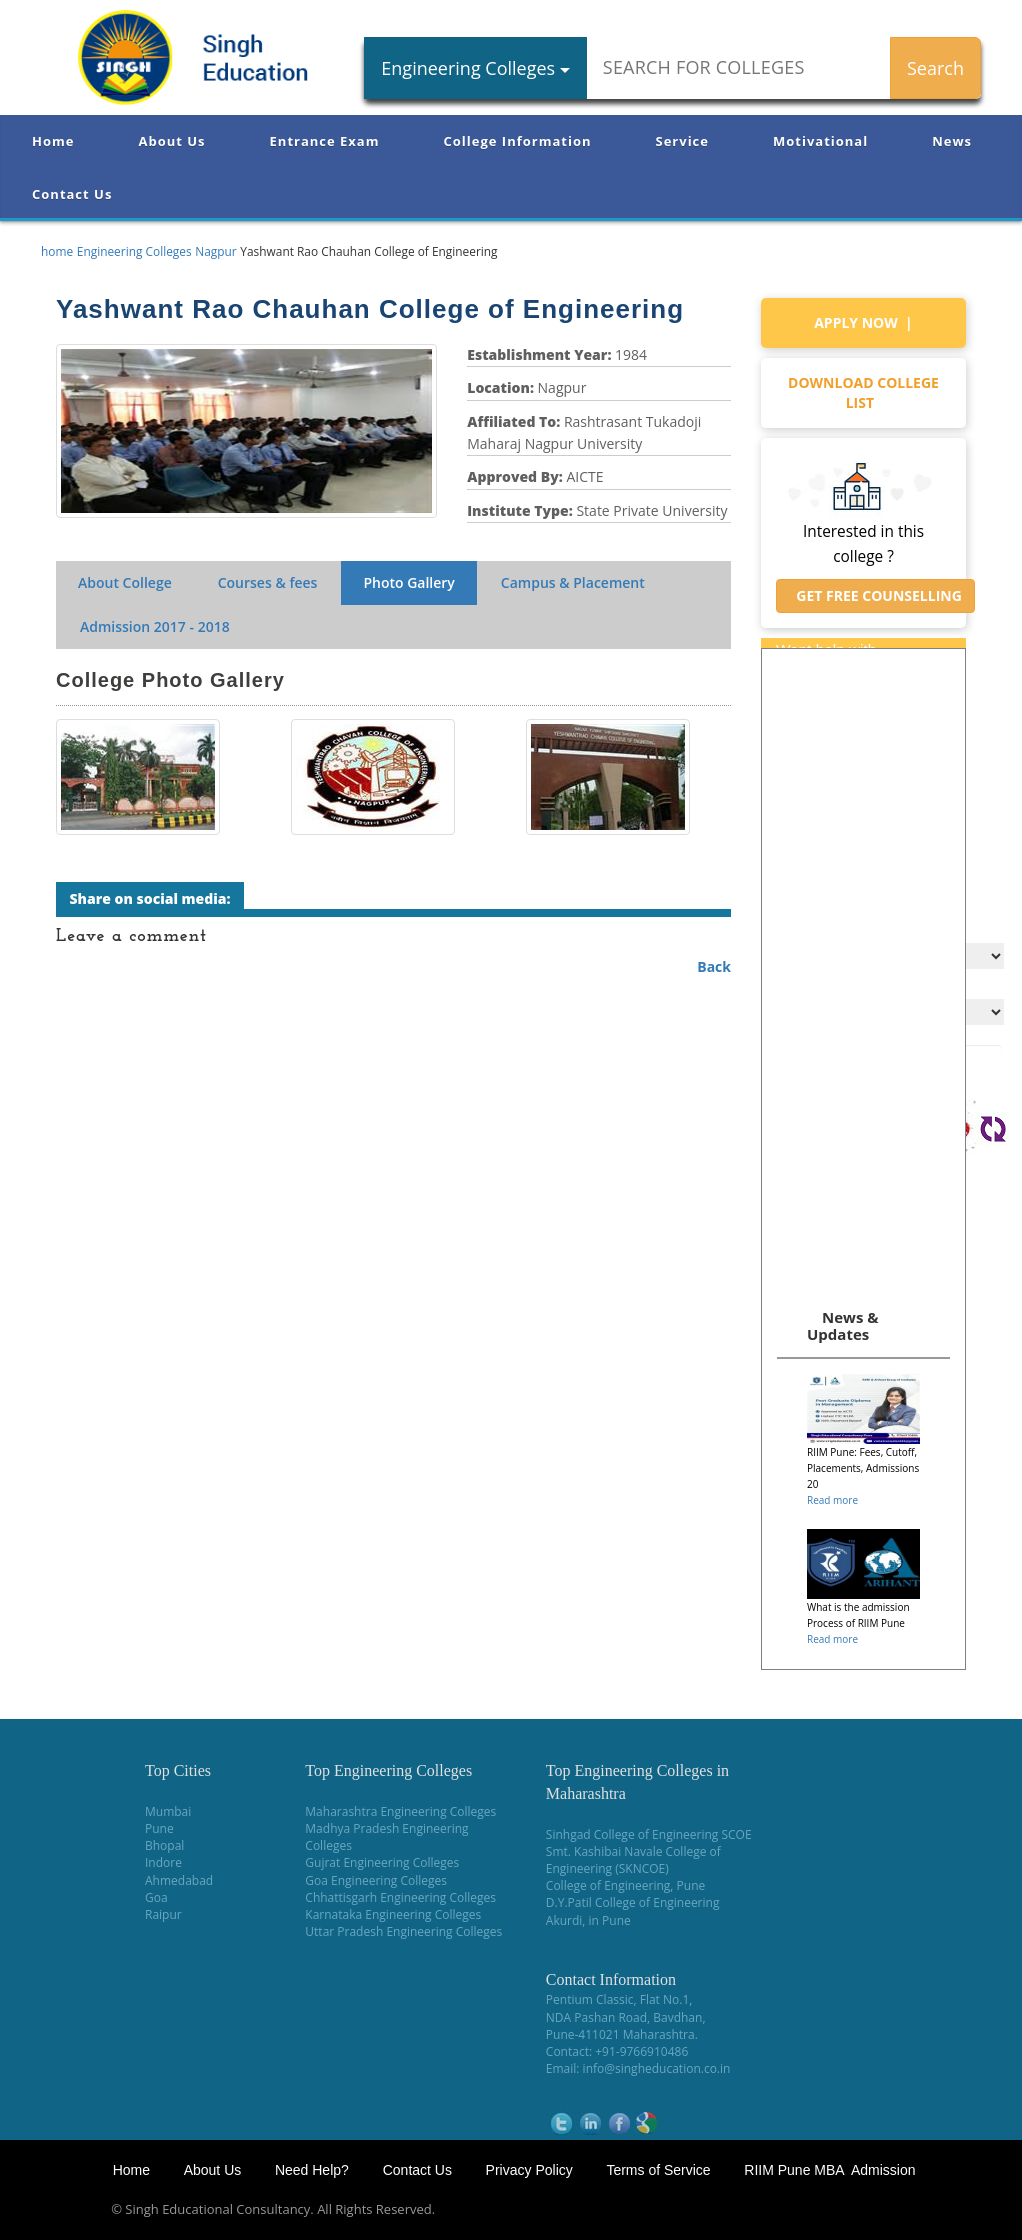  I want to click on About Us, so click(171, 141).